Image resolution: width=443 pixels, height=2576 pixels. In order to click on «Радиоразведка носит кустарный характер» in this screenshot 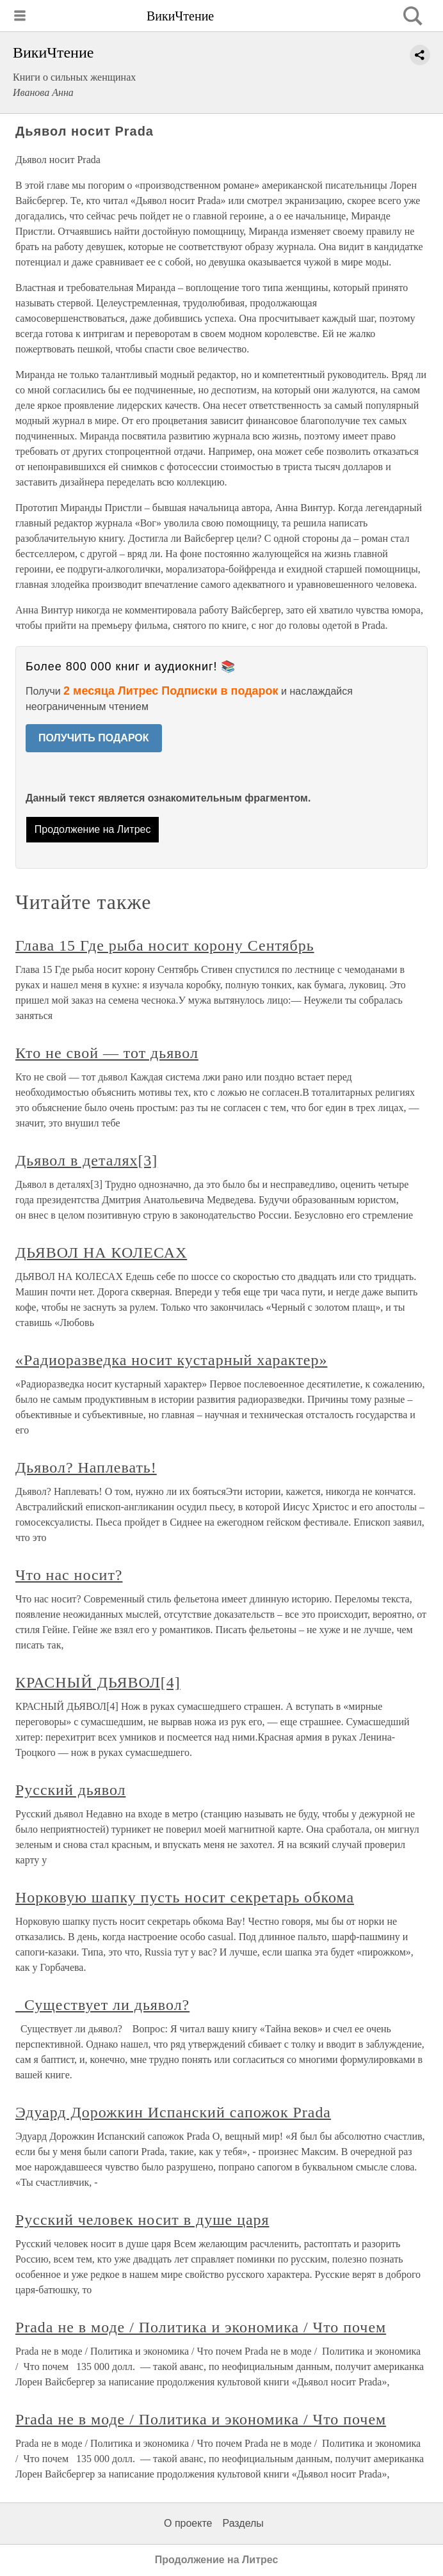, I will do `click(171, 1360)`.